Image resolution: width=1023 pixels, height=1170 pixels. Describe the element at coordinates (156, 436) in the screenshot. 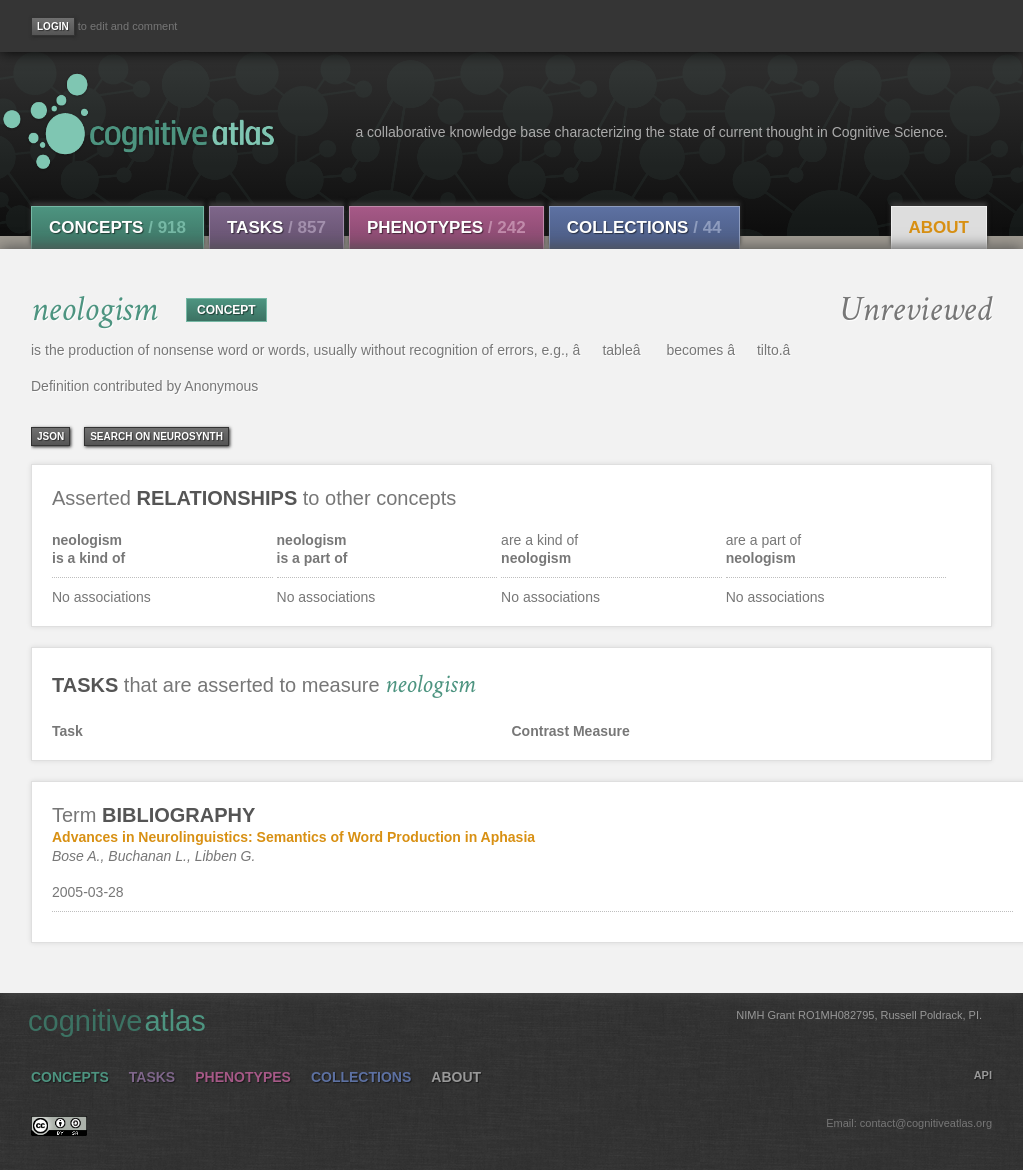

I see `Search on Neurosynth` at that location.